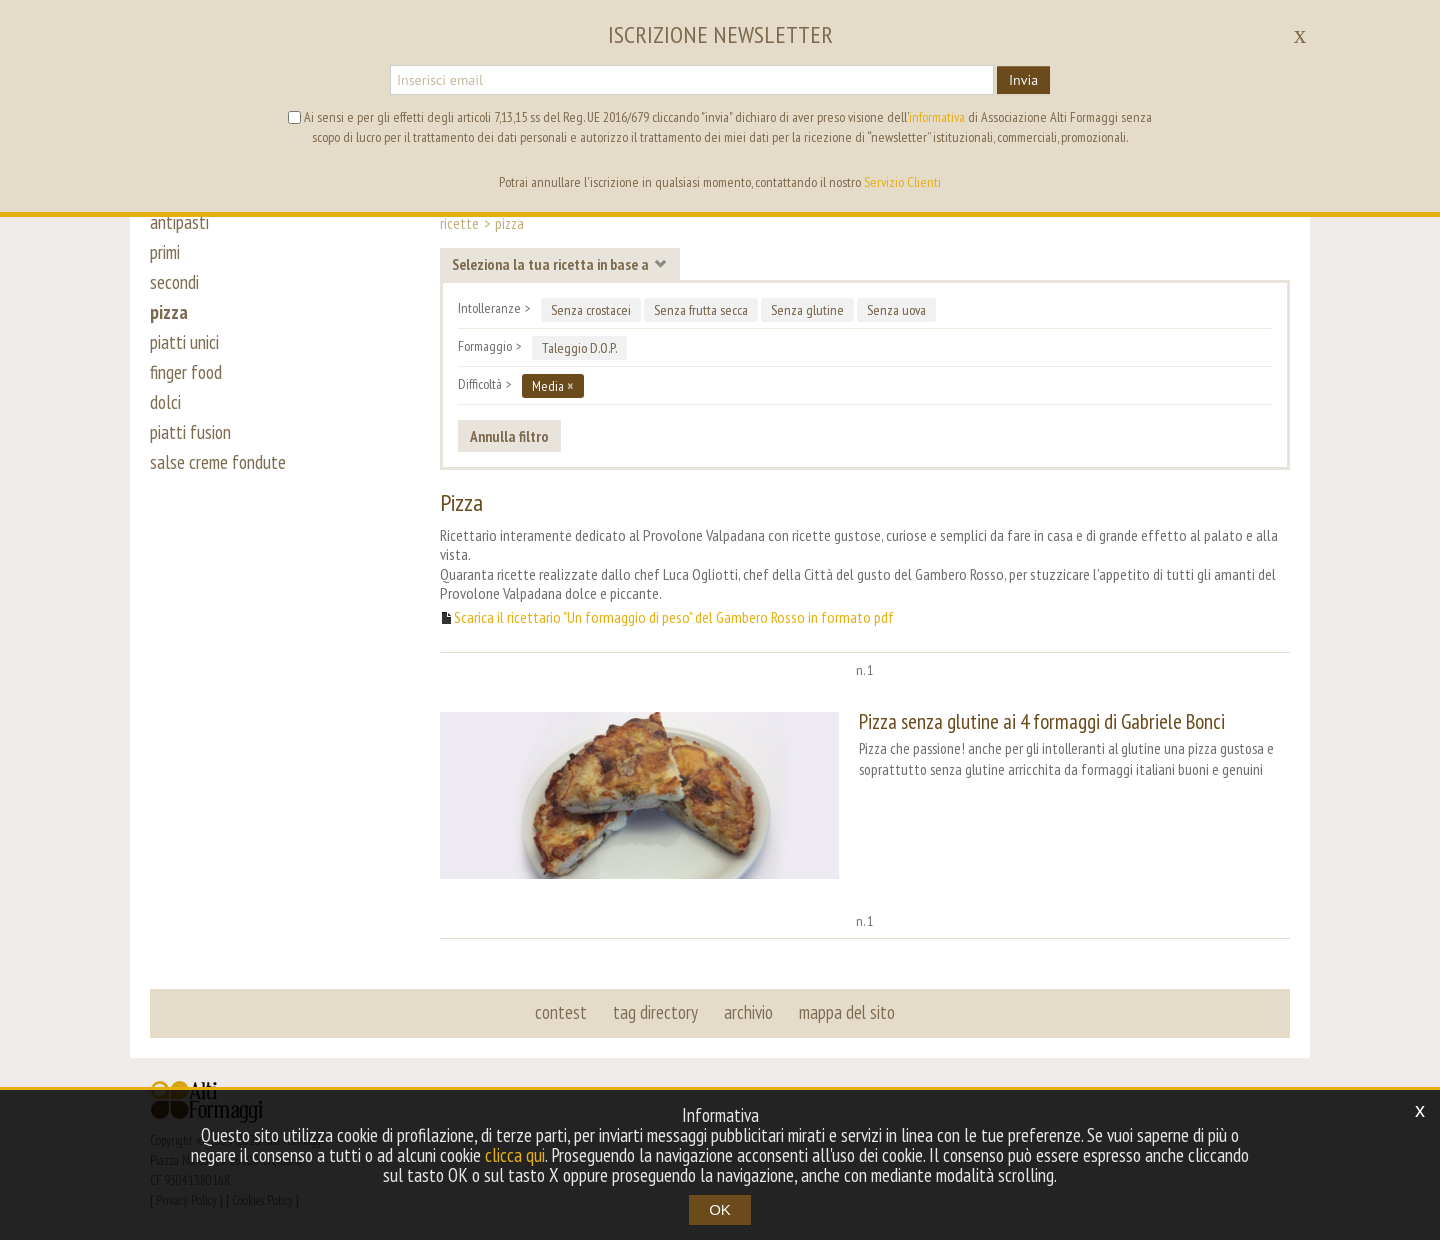  I want to click on mappa del sito, so click(847, 1012).